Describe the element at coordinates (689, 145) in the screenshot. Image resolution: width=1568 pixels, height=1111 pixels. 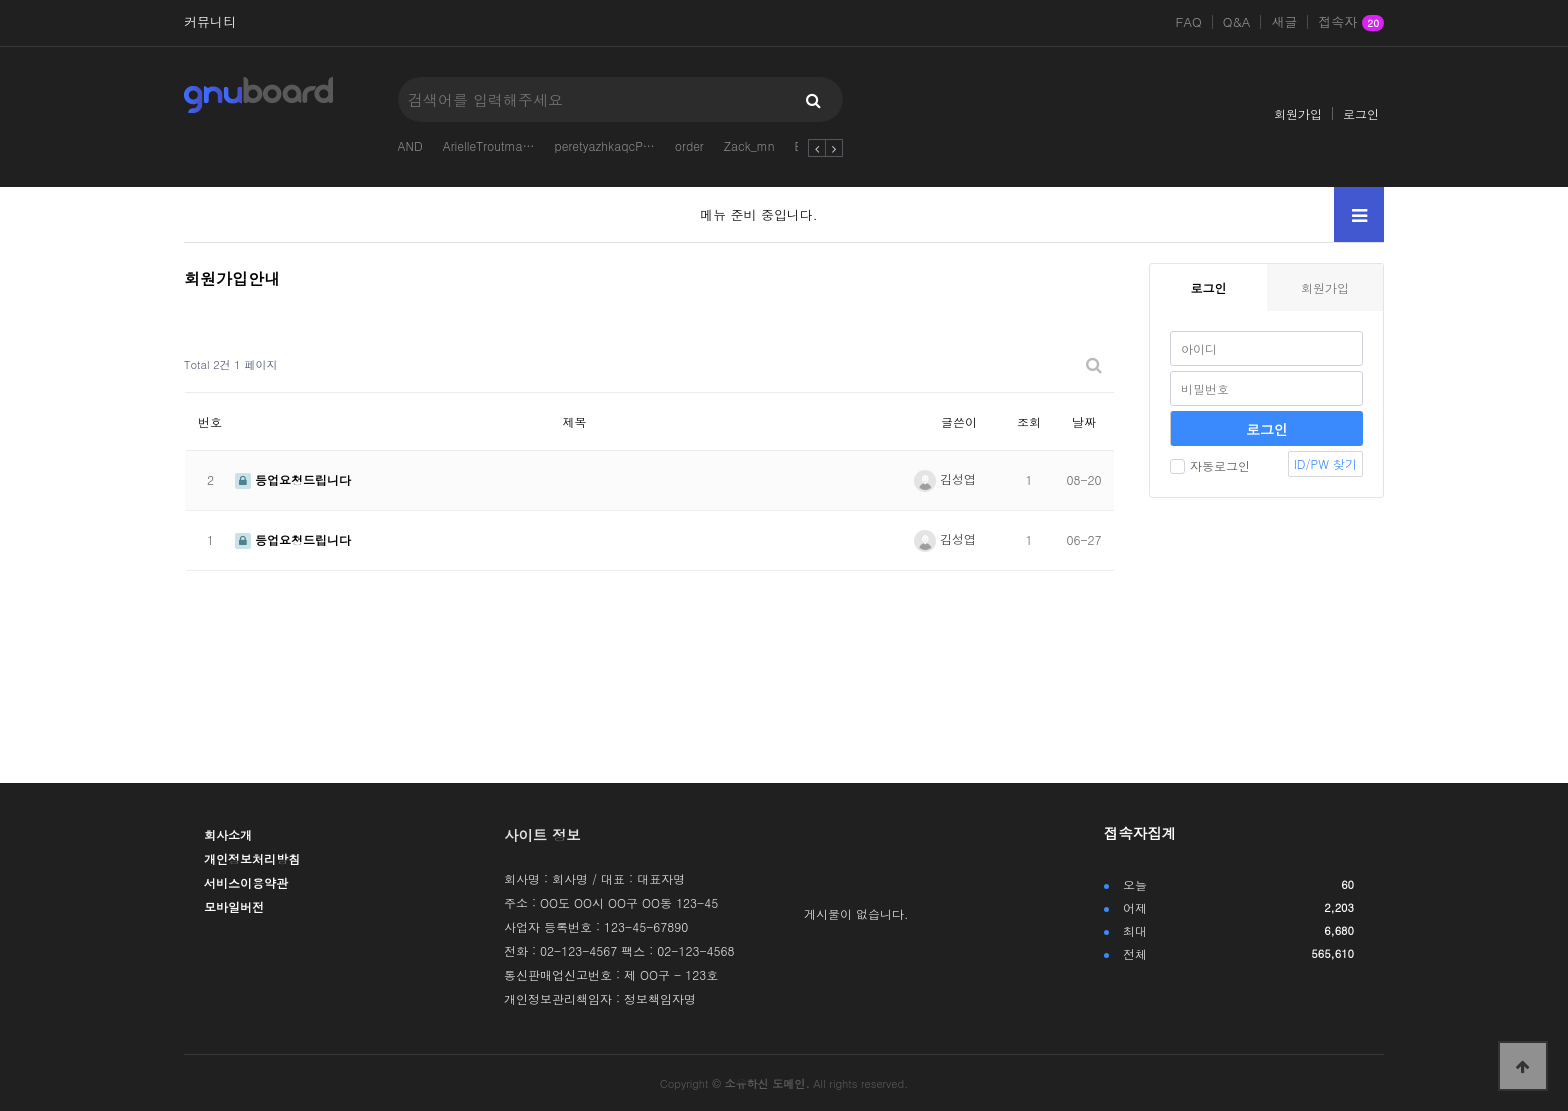
I see `order` at that location.